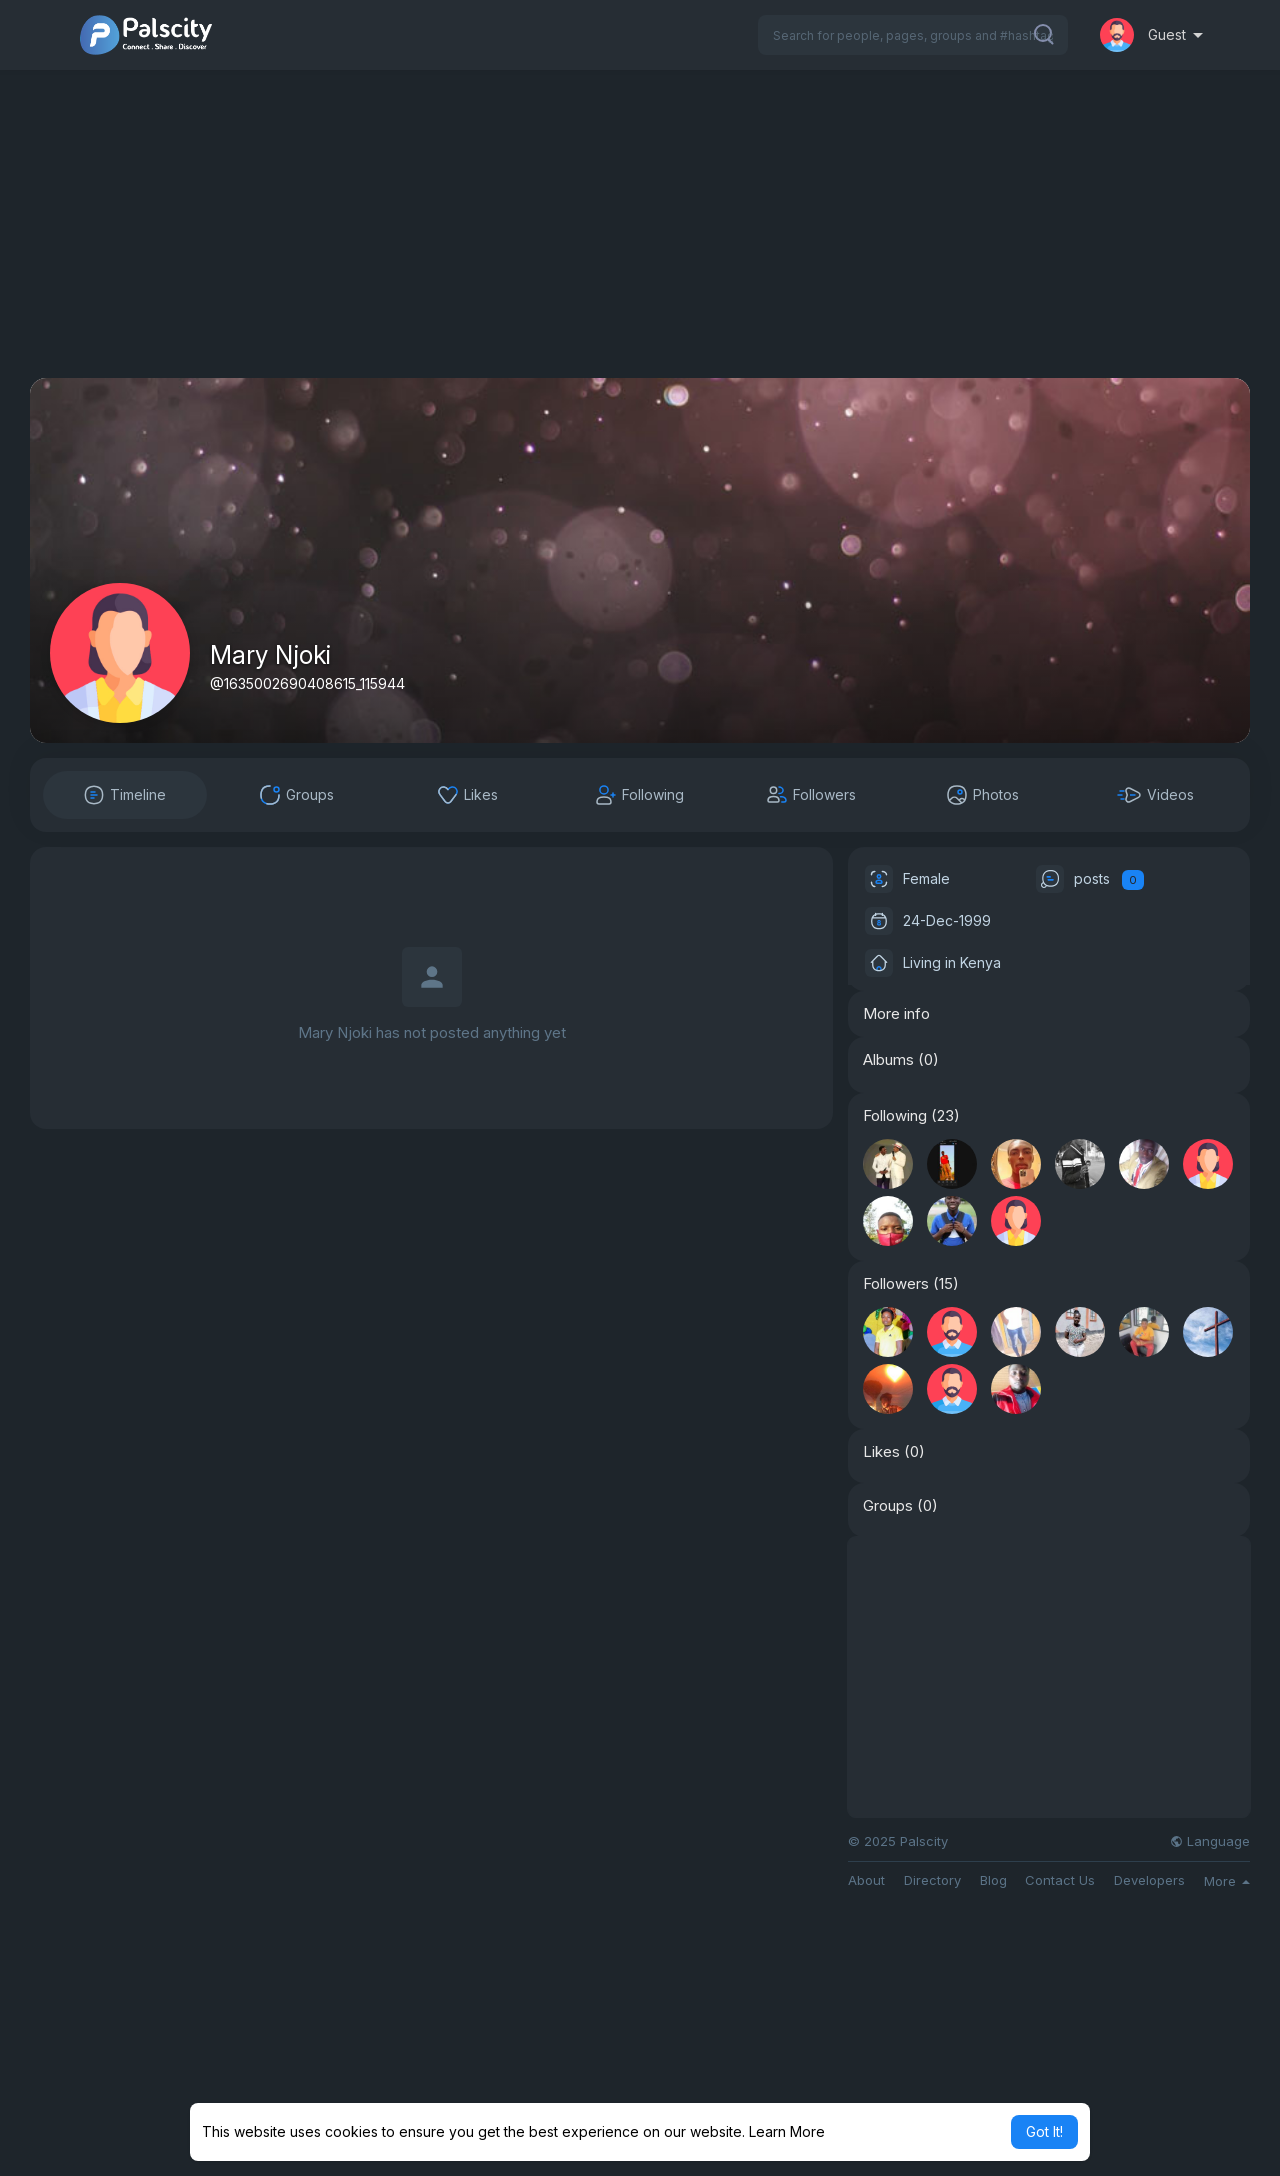  Describe the element at coordinates (1227, 1881) in the screenshot. I see `More [button]` at that location.